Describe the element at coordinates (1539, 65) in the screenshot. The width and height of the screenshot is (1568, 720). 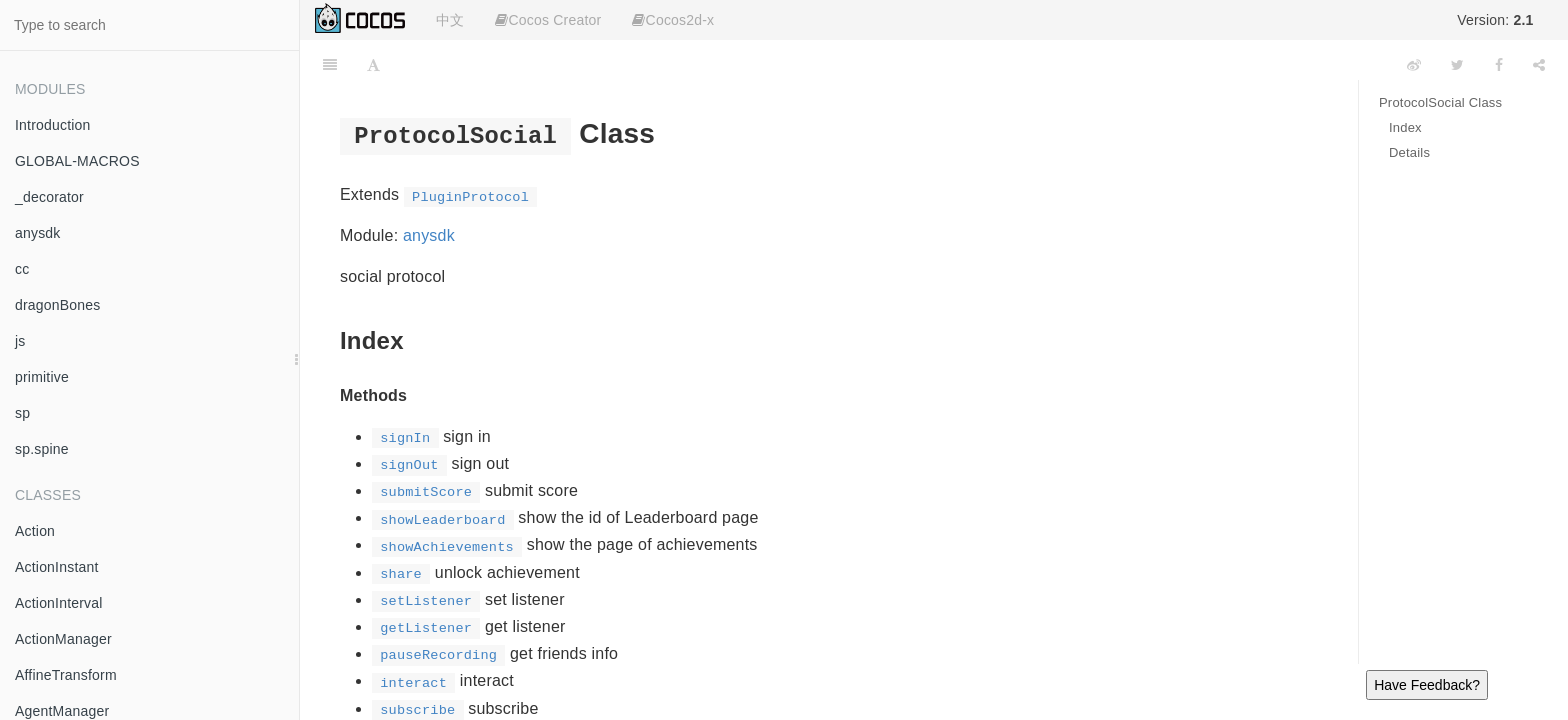
I see `[Share]` at that location.